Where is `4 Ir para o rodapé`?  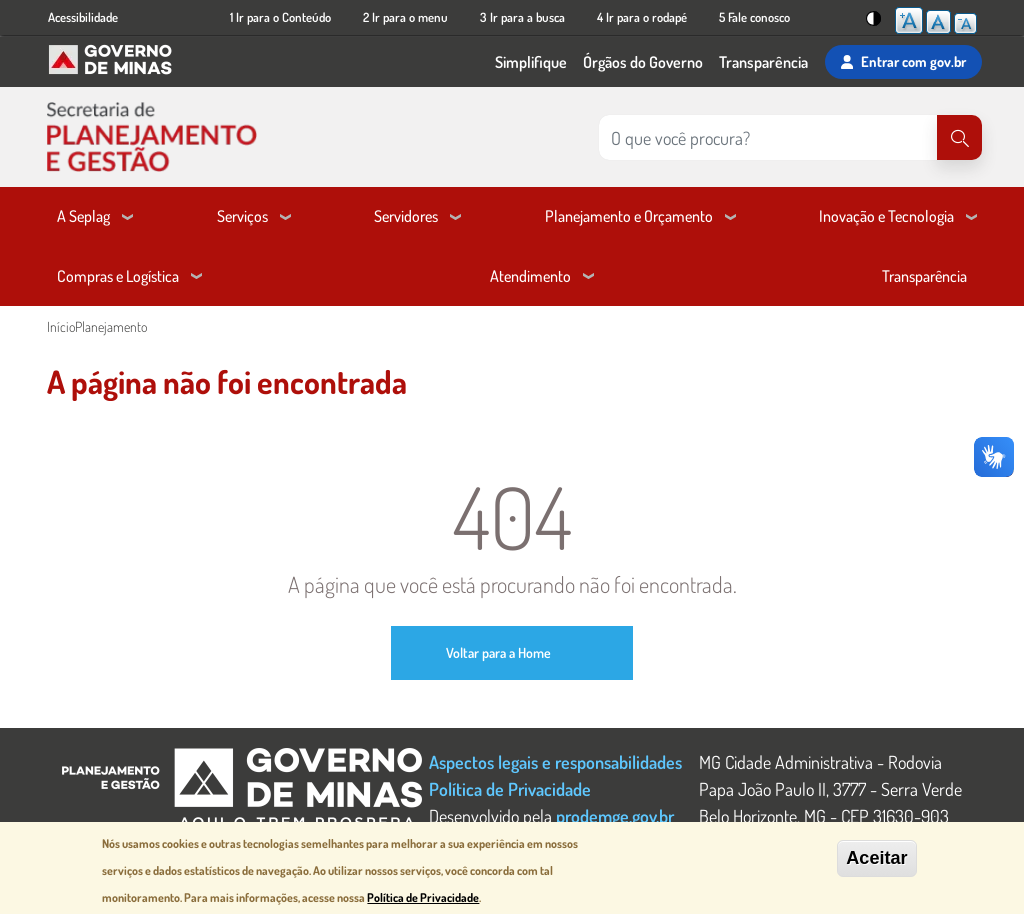
4 Ir para o rodapé is located at coordinates (642, 17).